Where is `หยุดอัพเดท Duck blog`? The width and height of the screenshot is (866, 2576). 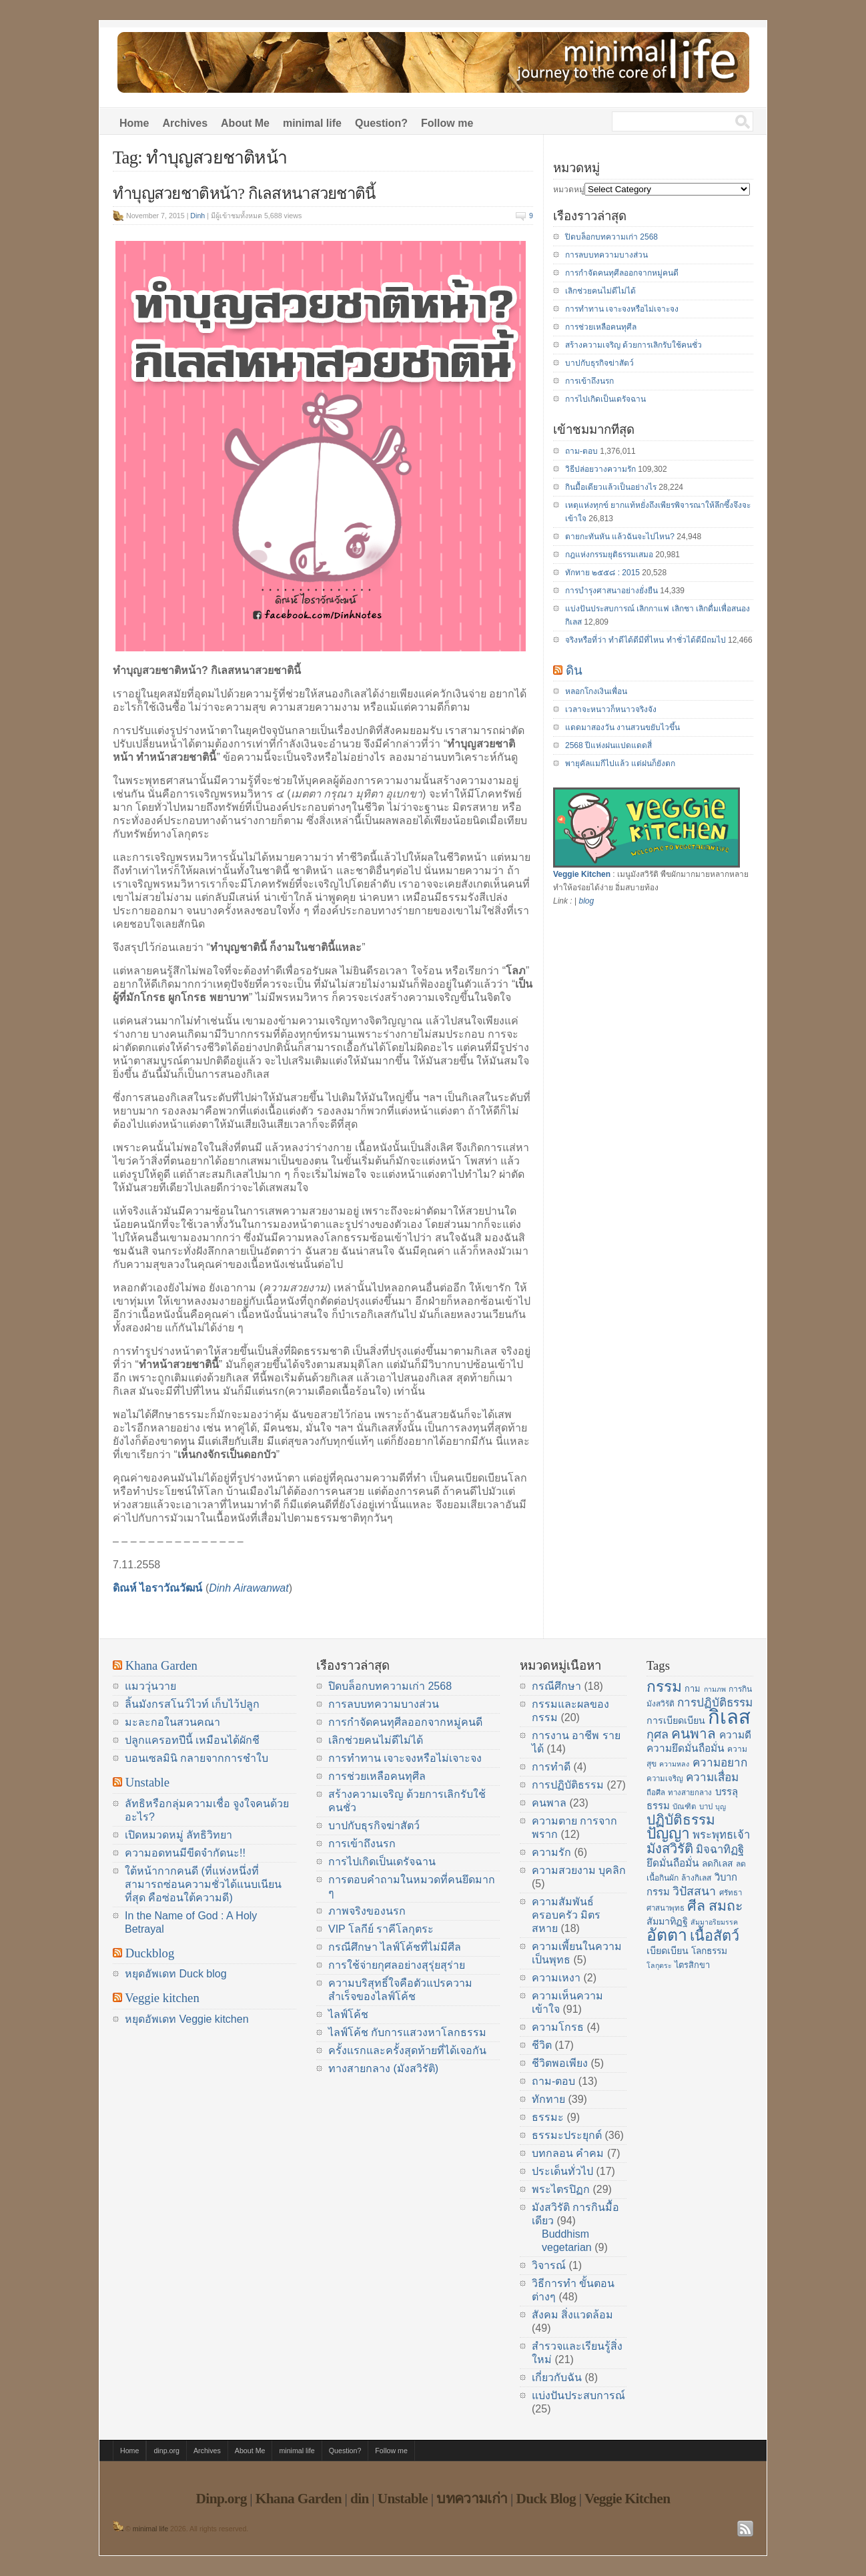 หยุดอัพเดท Duck blog is located at coordinates (176, 1973).